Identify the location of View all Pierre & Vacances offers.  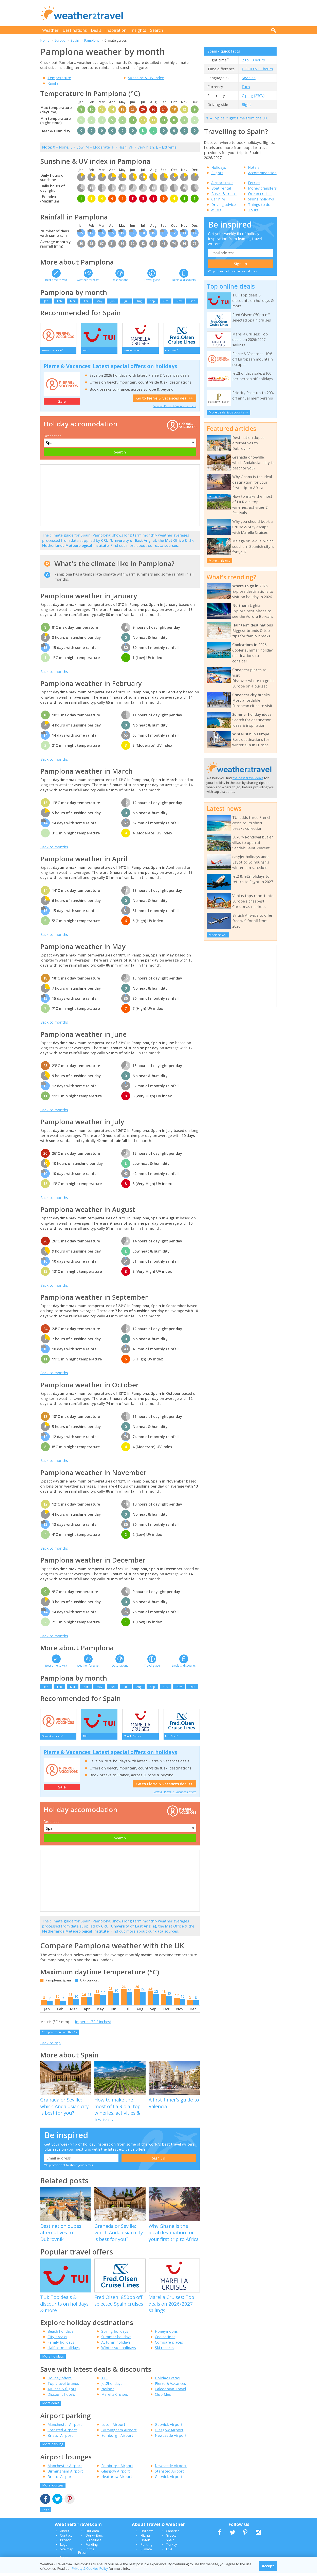
(174, 408).